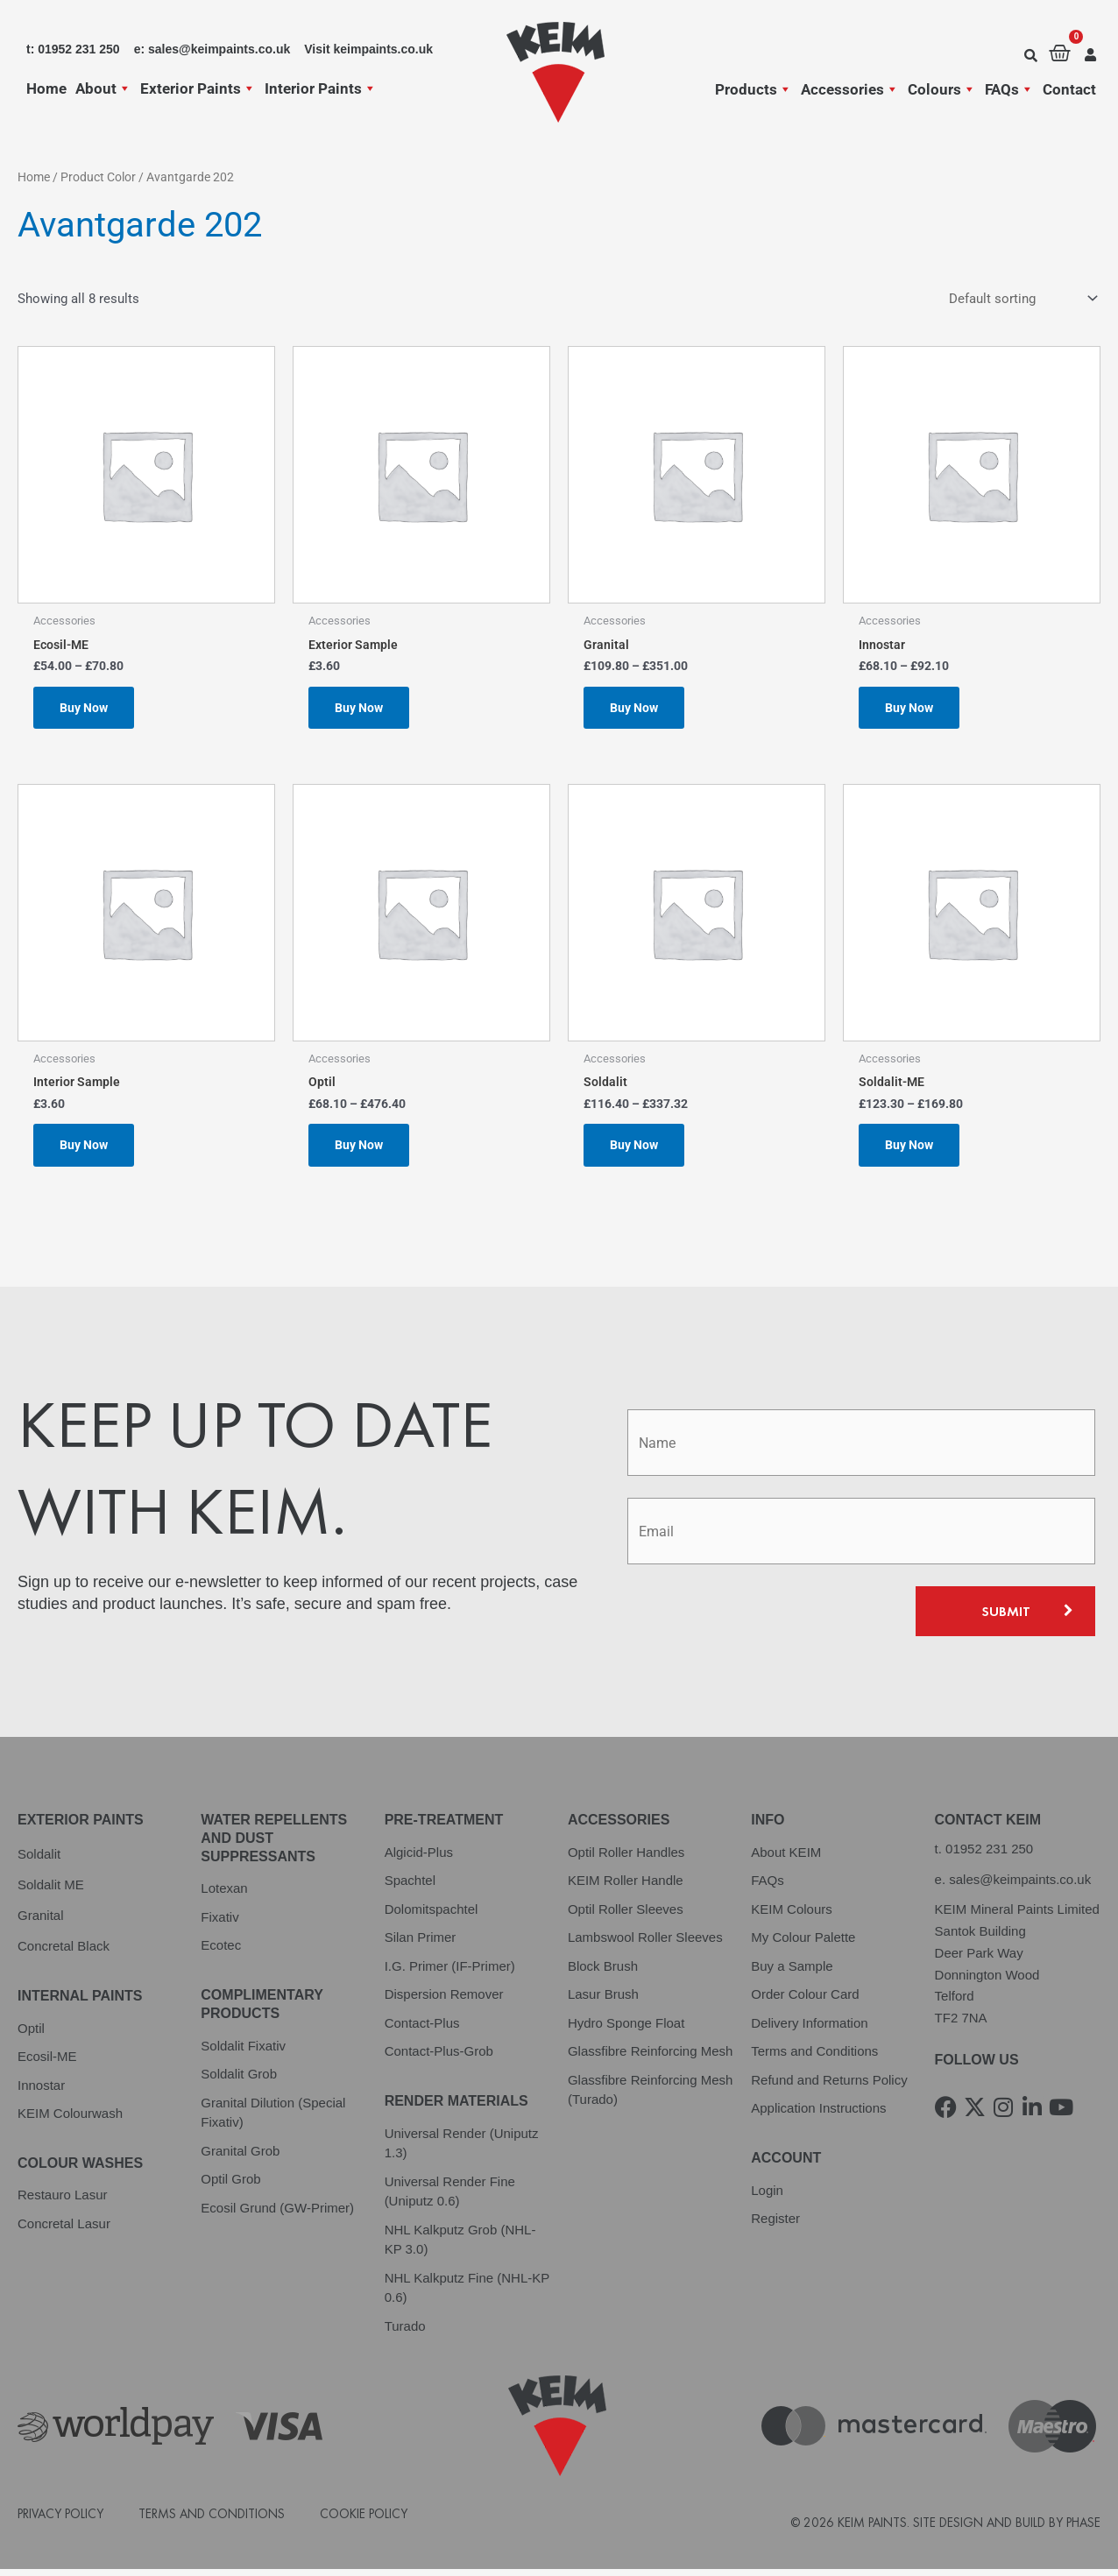  Describe the element at coordinates (626, 1858) in the screenshot. I see `Optil Roller Handles` at that location.